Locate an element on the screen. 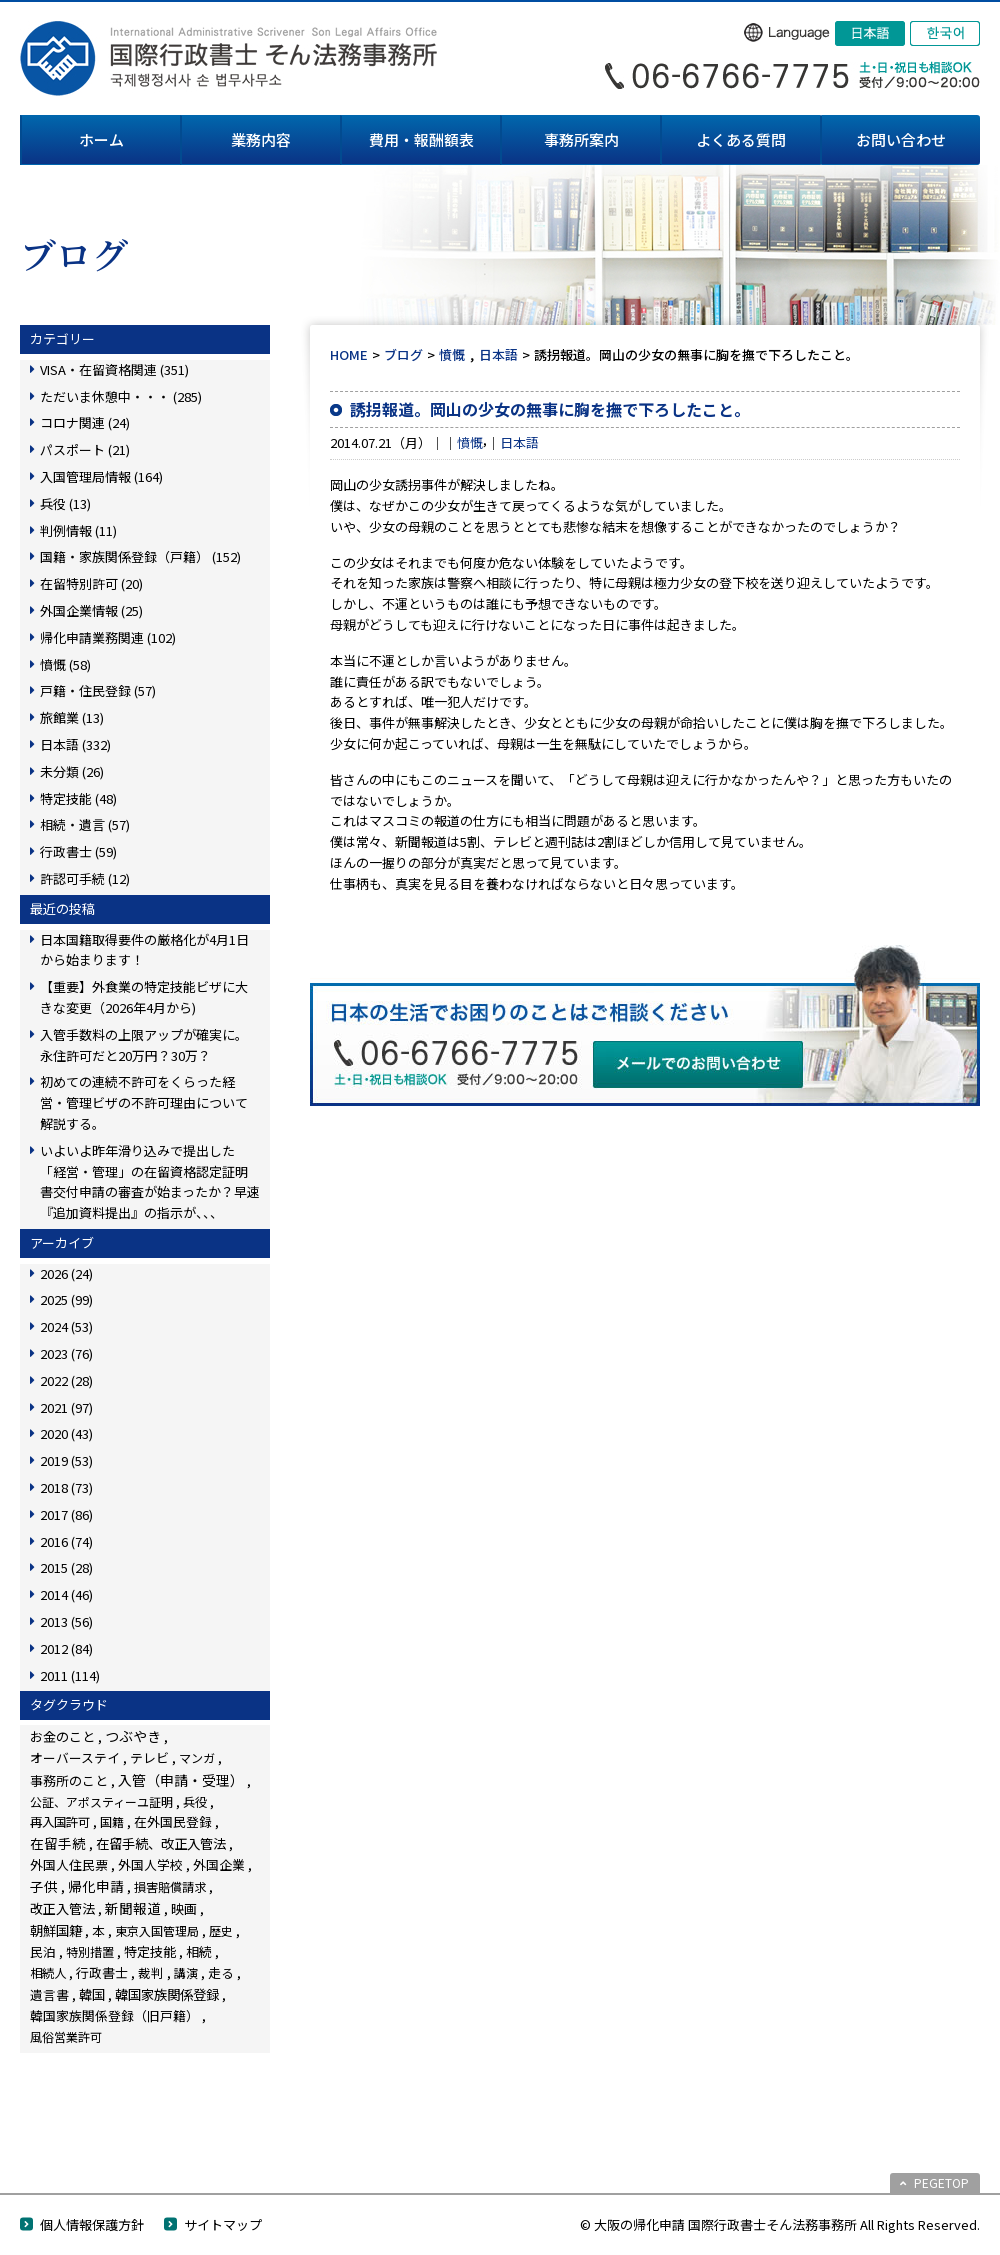  民泊 [民泊 (13個の項目)] is located at coordinates (43, 1951).